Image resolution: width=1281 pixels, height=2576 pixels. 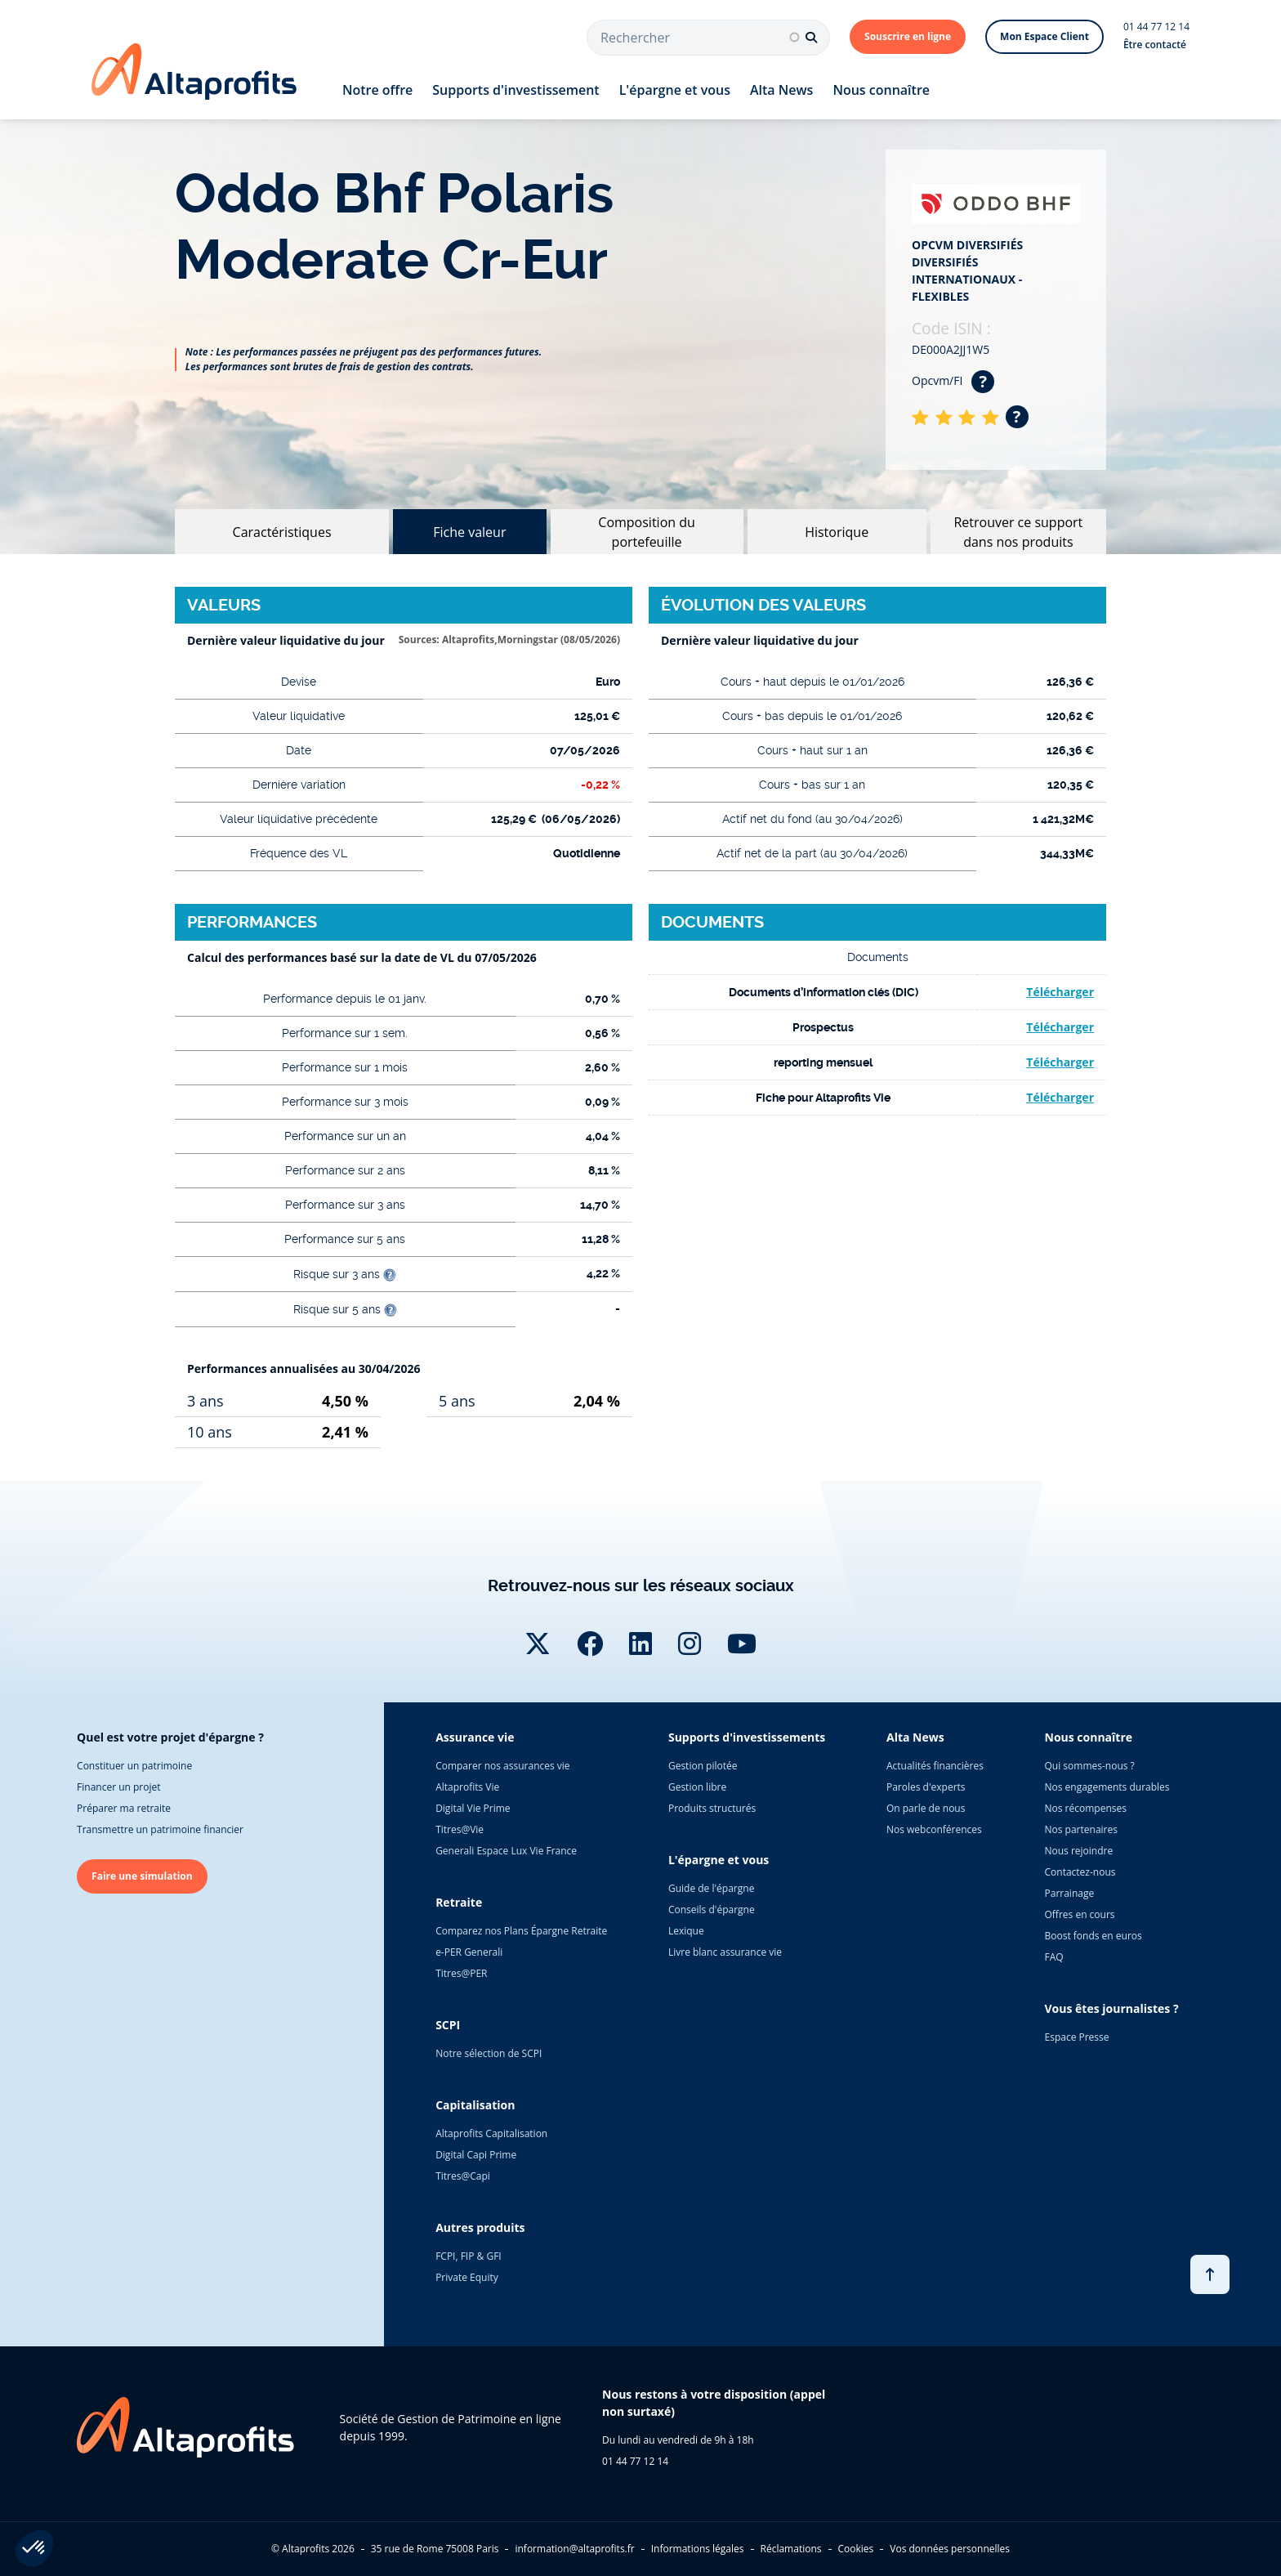 I want to click on Titres@Capi, so click(x=462, y=2176).